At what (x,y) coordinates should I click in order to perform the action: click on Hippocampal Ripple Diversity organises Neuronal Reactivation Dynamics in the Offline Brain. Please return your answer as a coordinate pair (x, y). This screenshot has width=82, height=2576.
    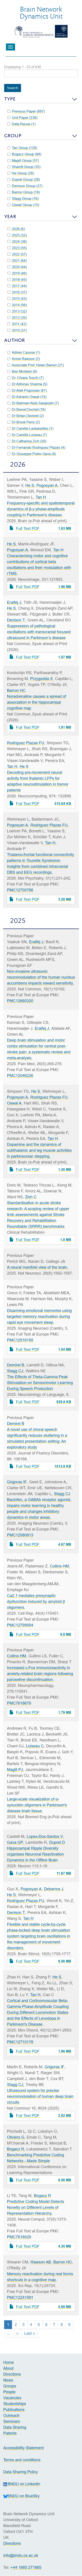
    Looking at the image, I should click on (35, 1854).